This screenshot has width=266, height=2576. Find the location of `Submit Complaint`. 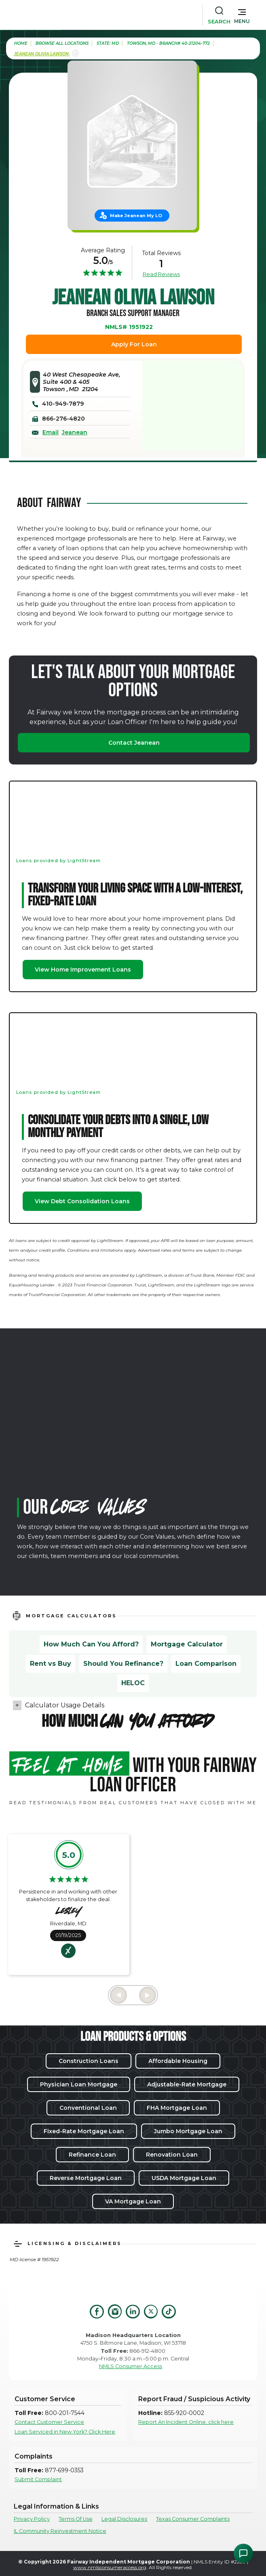

Submit Complaint is located at coordinates (38, 2479).